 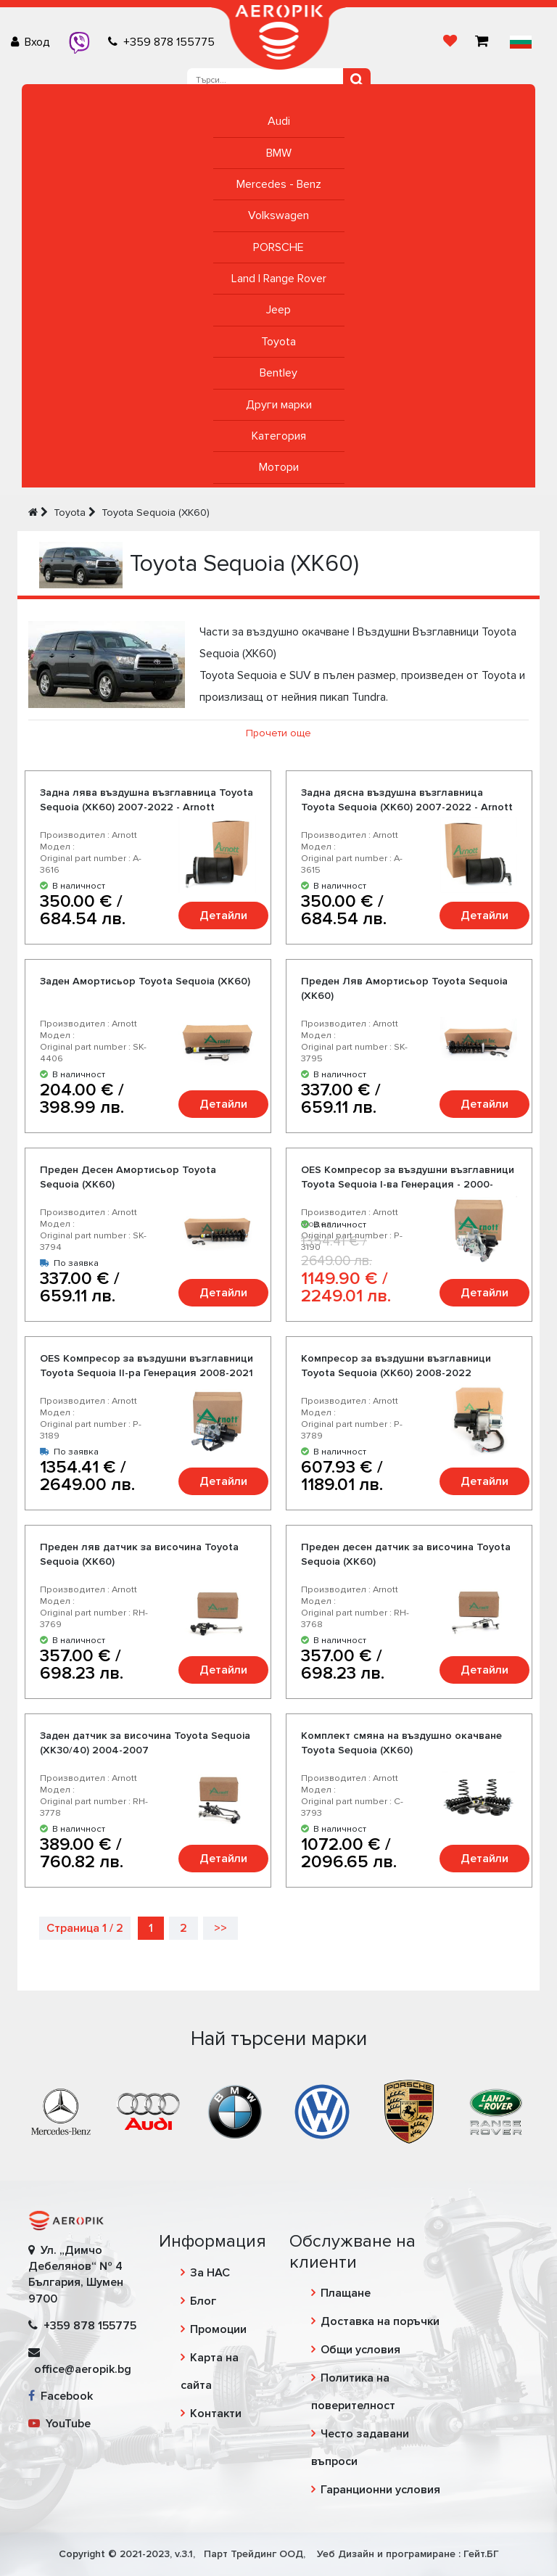 What do you see at coordinates (279, 467) in the screenshot?
I see `Мотори` at bounding box center [279, 467].